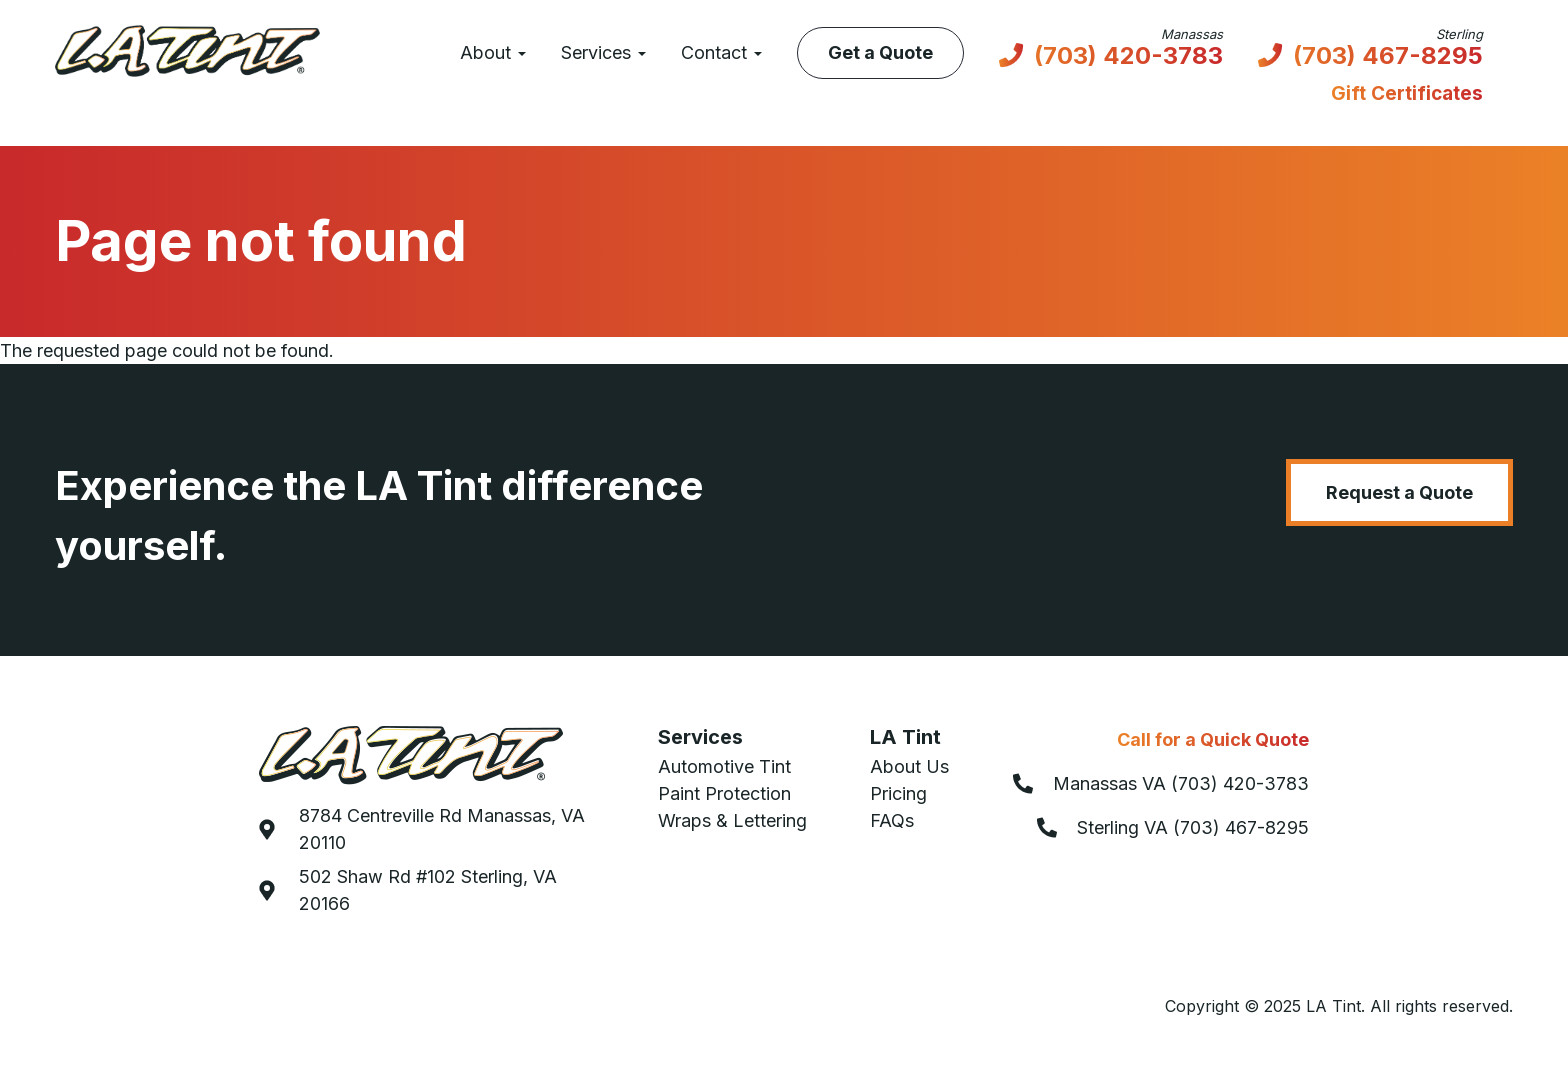 The height and width of the screenshot is (1070, 1568). What do you see at coordinates (1388, 57) in the screenshot?
I see `(703) 467-8295` at bounding box center [1388, 57].